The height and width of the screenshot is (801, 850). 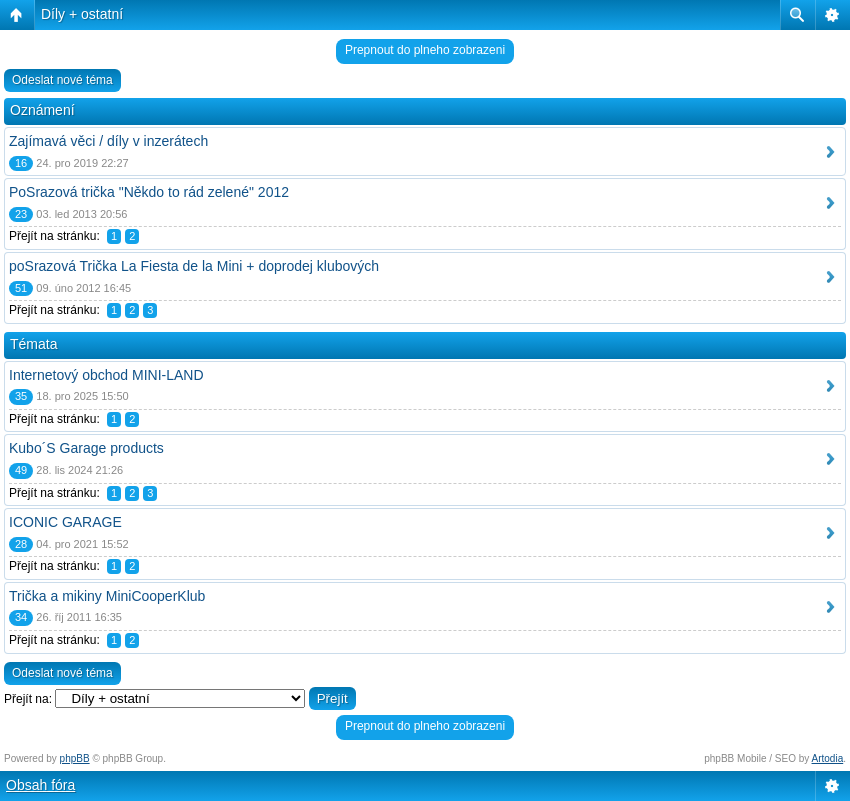 What do you see at coordinates (149, 192) in the screenshot?
I see `PoSrazová trička "Někdo to rád zelené" 2012` at bounding box center [149, 192].